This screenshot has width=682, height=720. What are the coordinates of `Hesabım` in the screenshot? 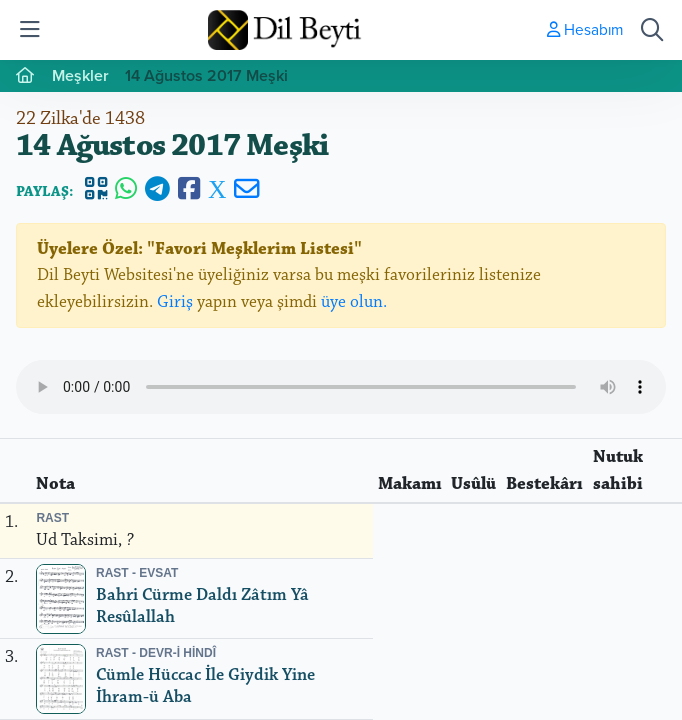 It's located at (585, 29).